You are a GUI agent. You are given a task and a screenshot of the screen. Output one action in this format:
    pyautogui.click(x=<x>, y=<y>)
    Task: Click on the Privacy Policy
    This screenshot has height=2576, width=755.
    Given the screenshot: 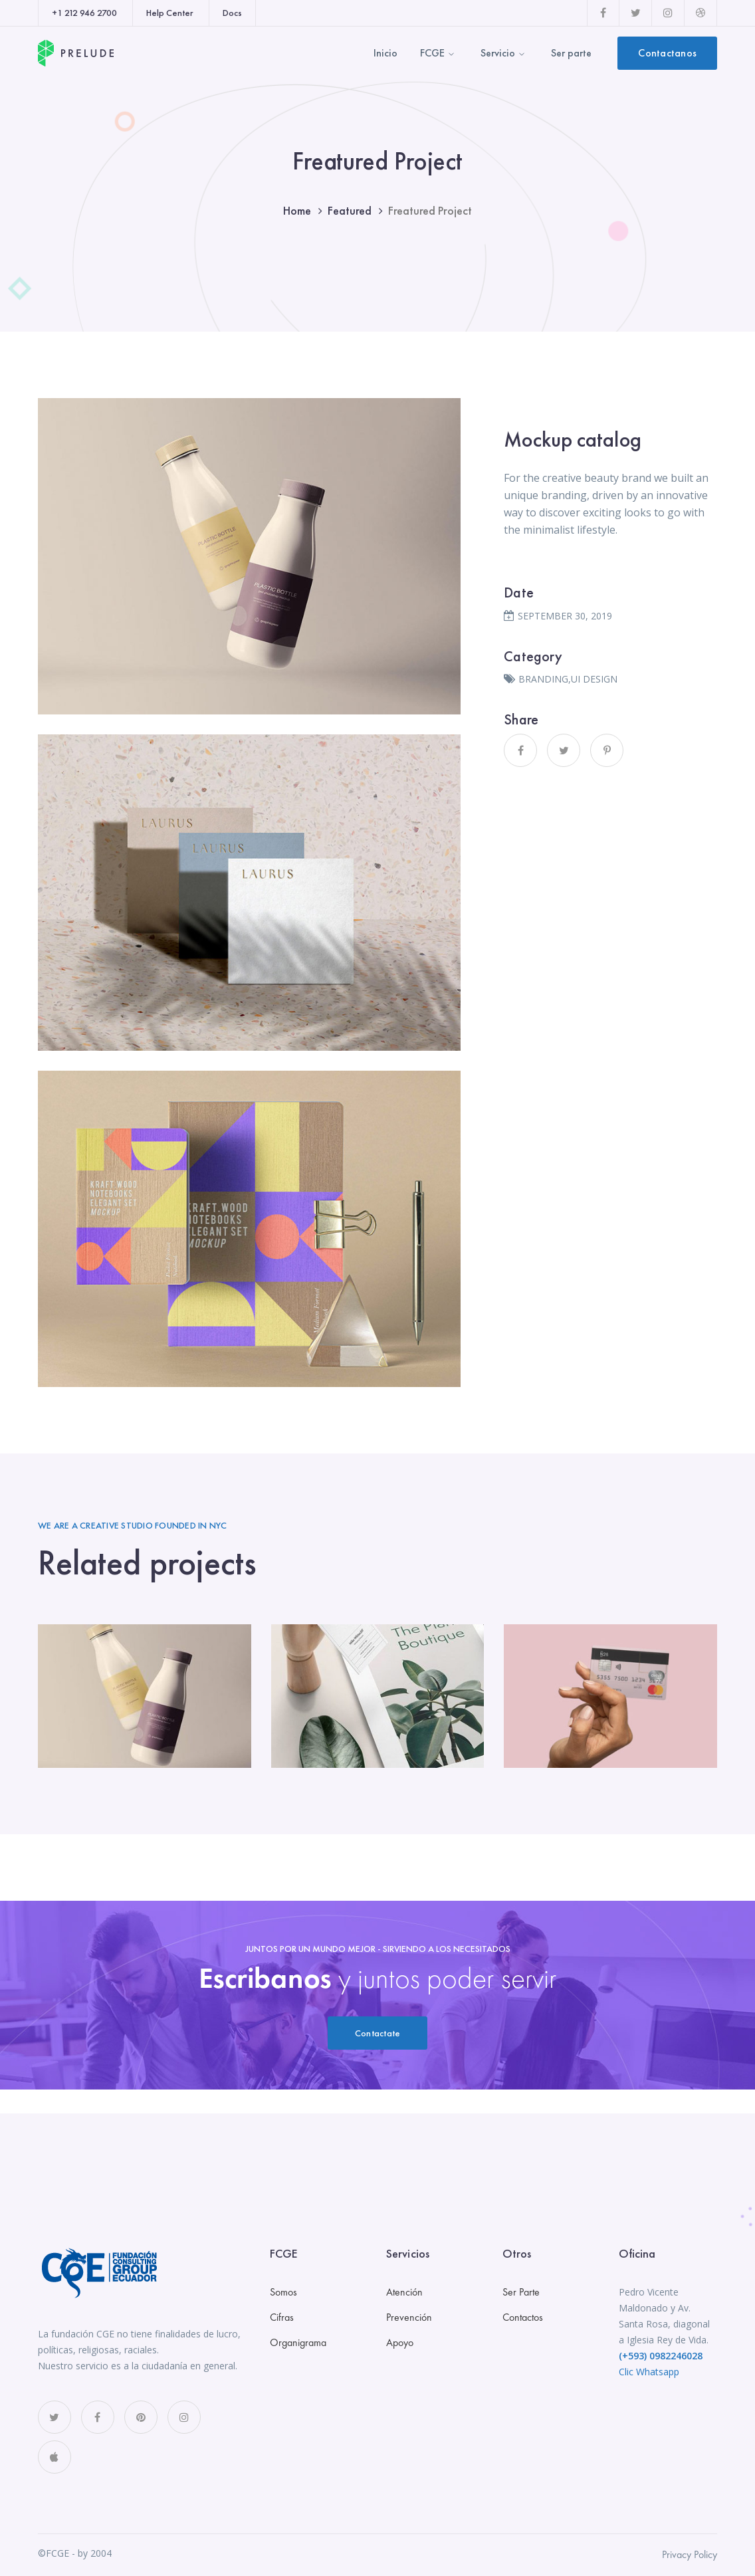 What is the action you would take?
    pyautogui.click(x=689, y=2554)
    